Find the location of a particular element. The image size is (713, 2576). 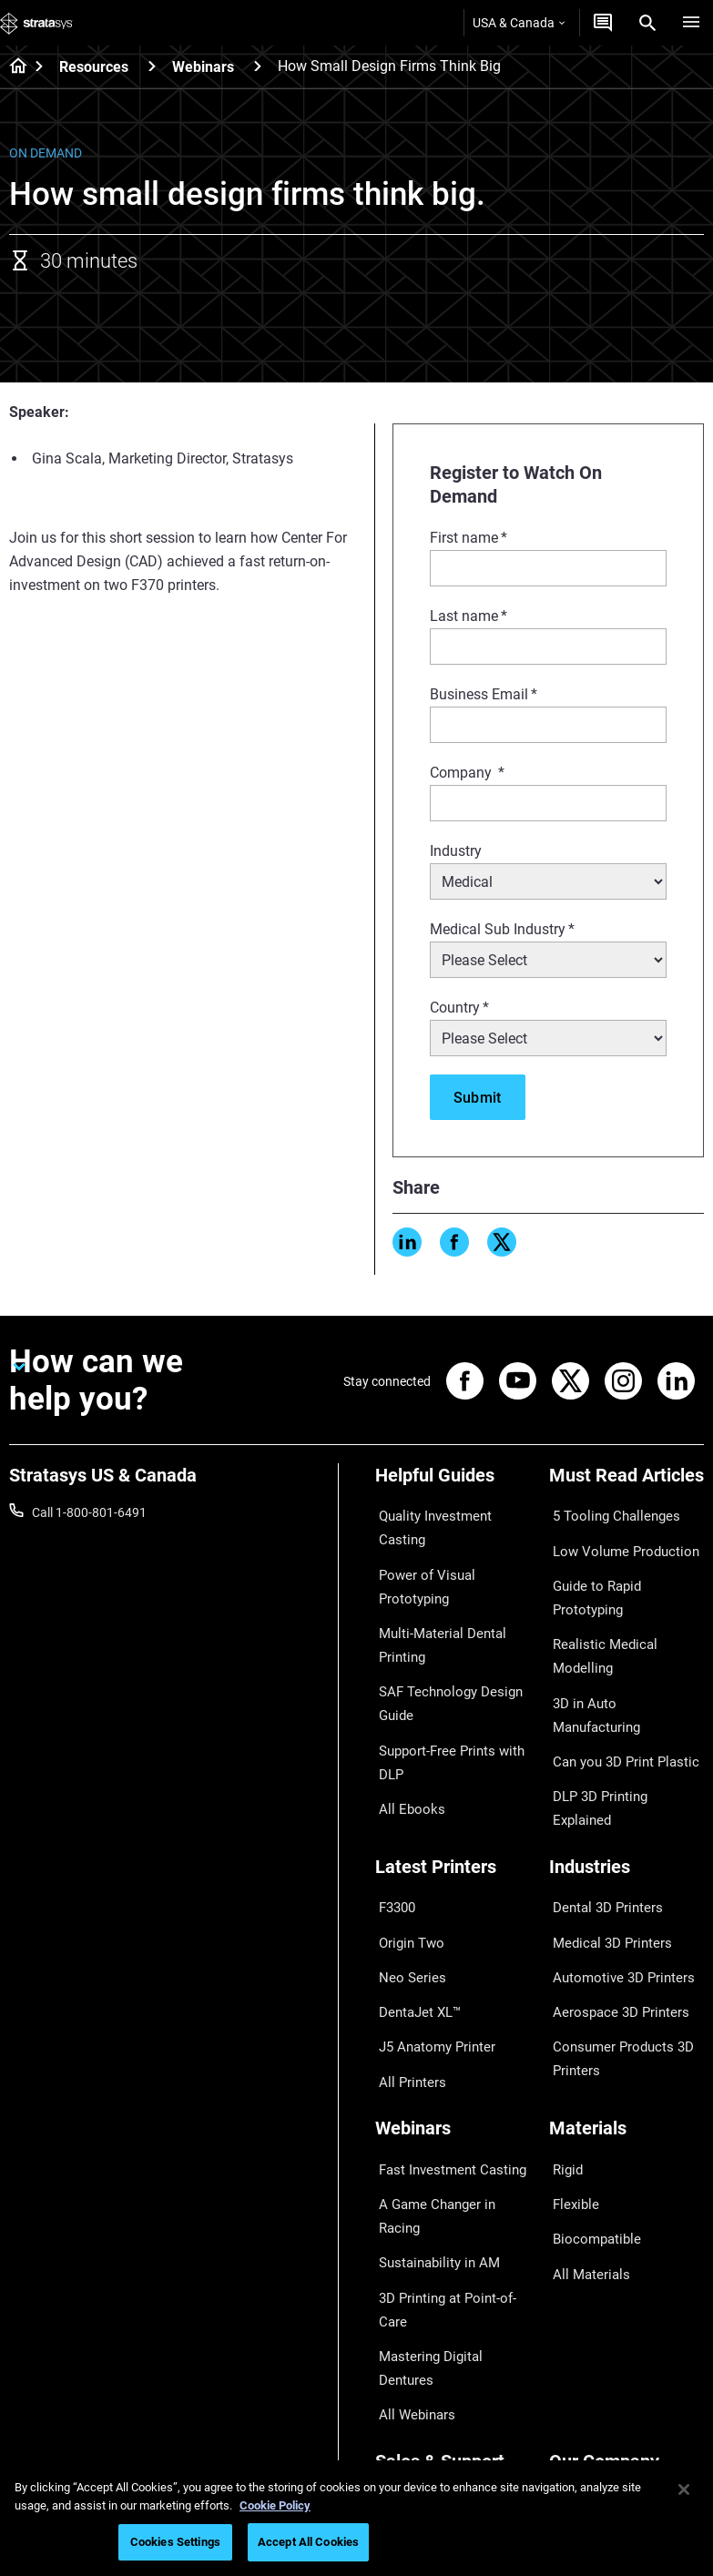

Contact us is located at coordinates (580, 2295).